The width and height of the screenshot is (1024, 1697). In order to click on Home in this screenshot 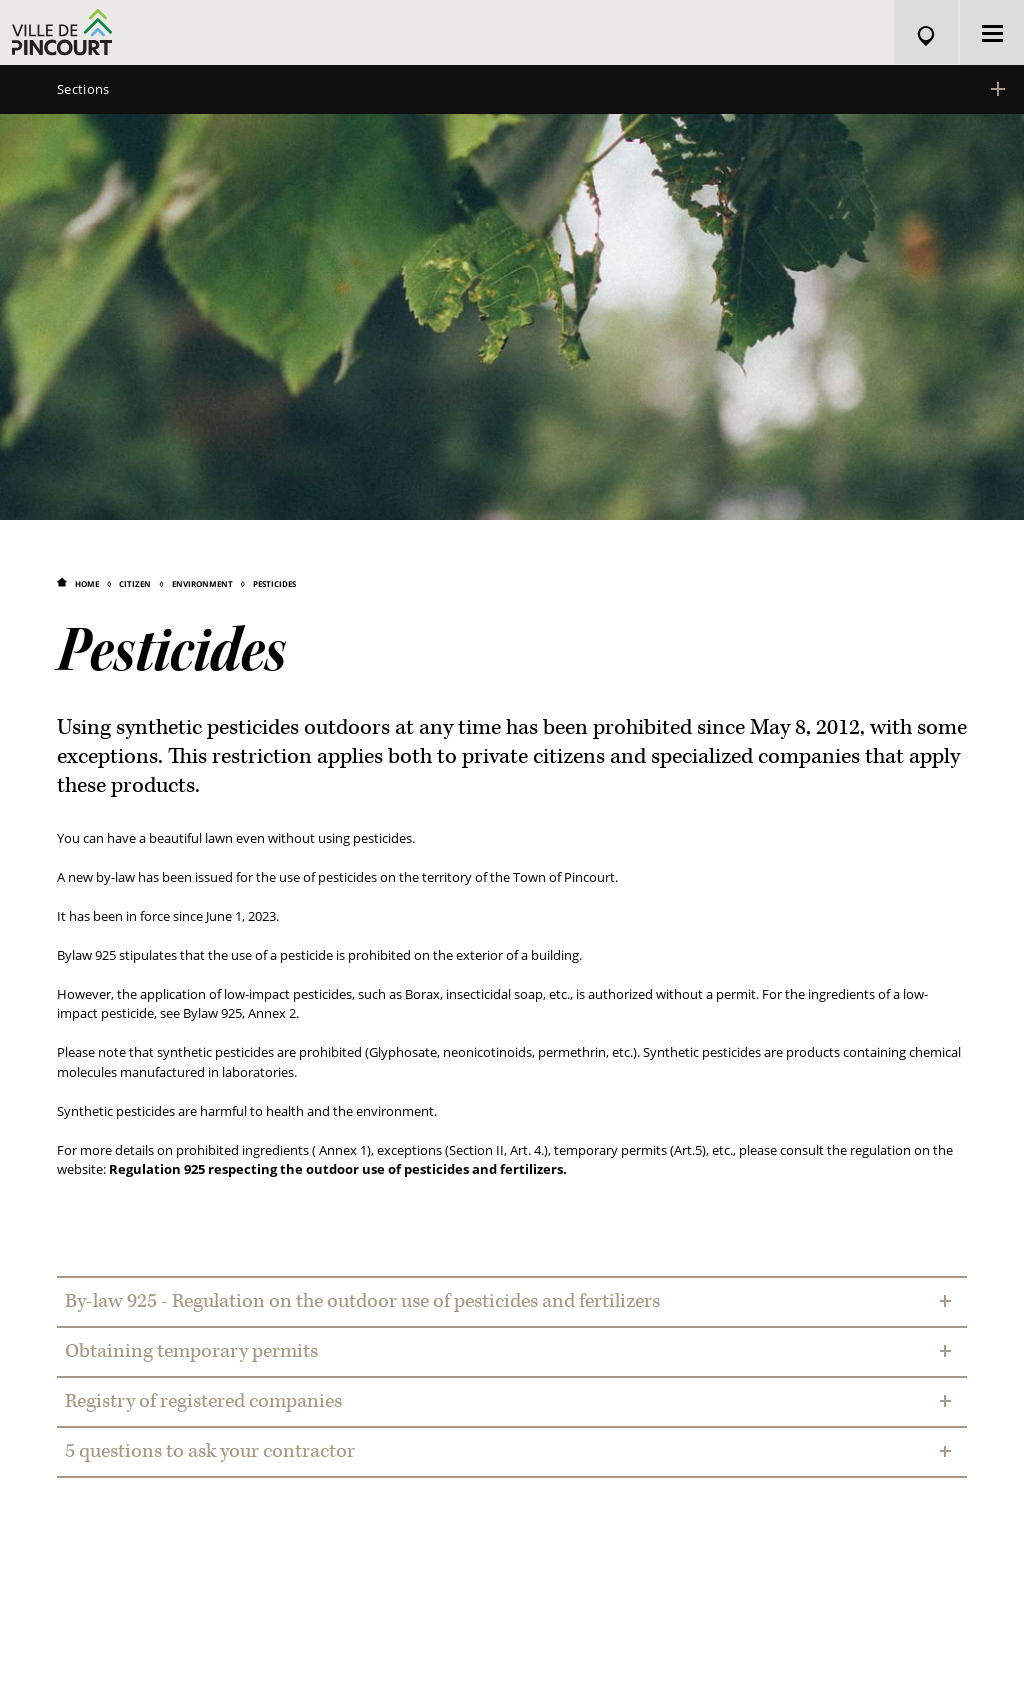, I will do `click(87, 583)`.